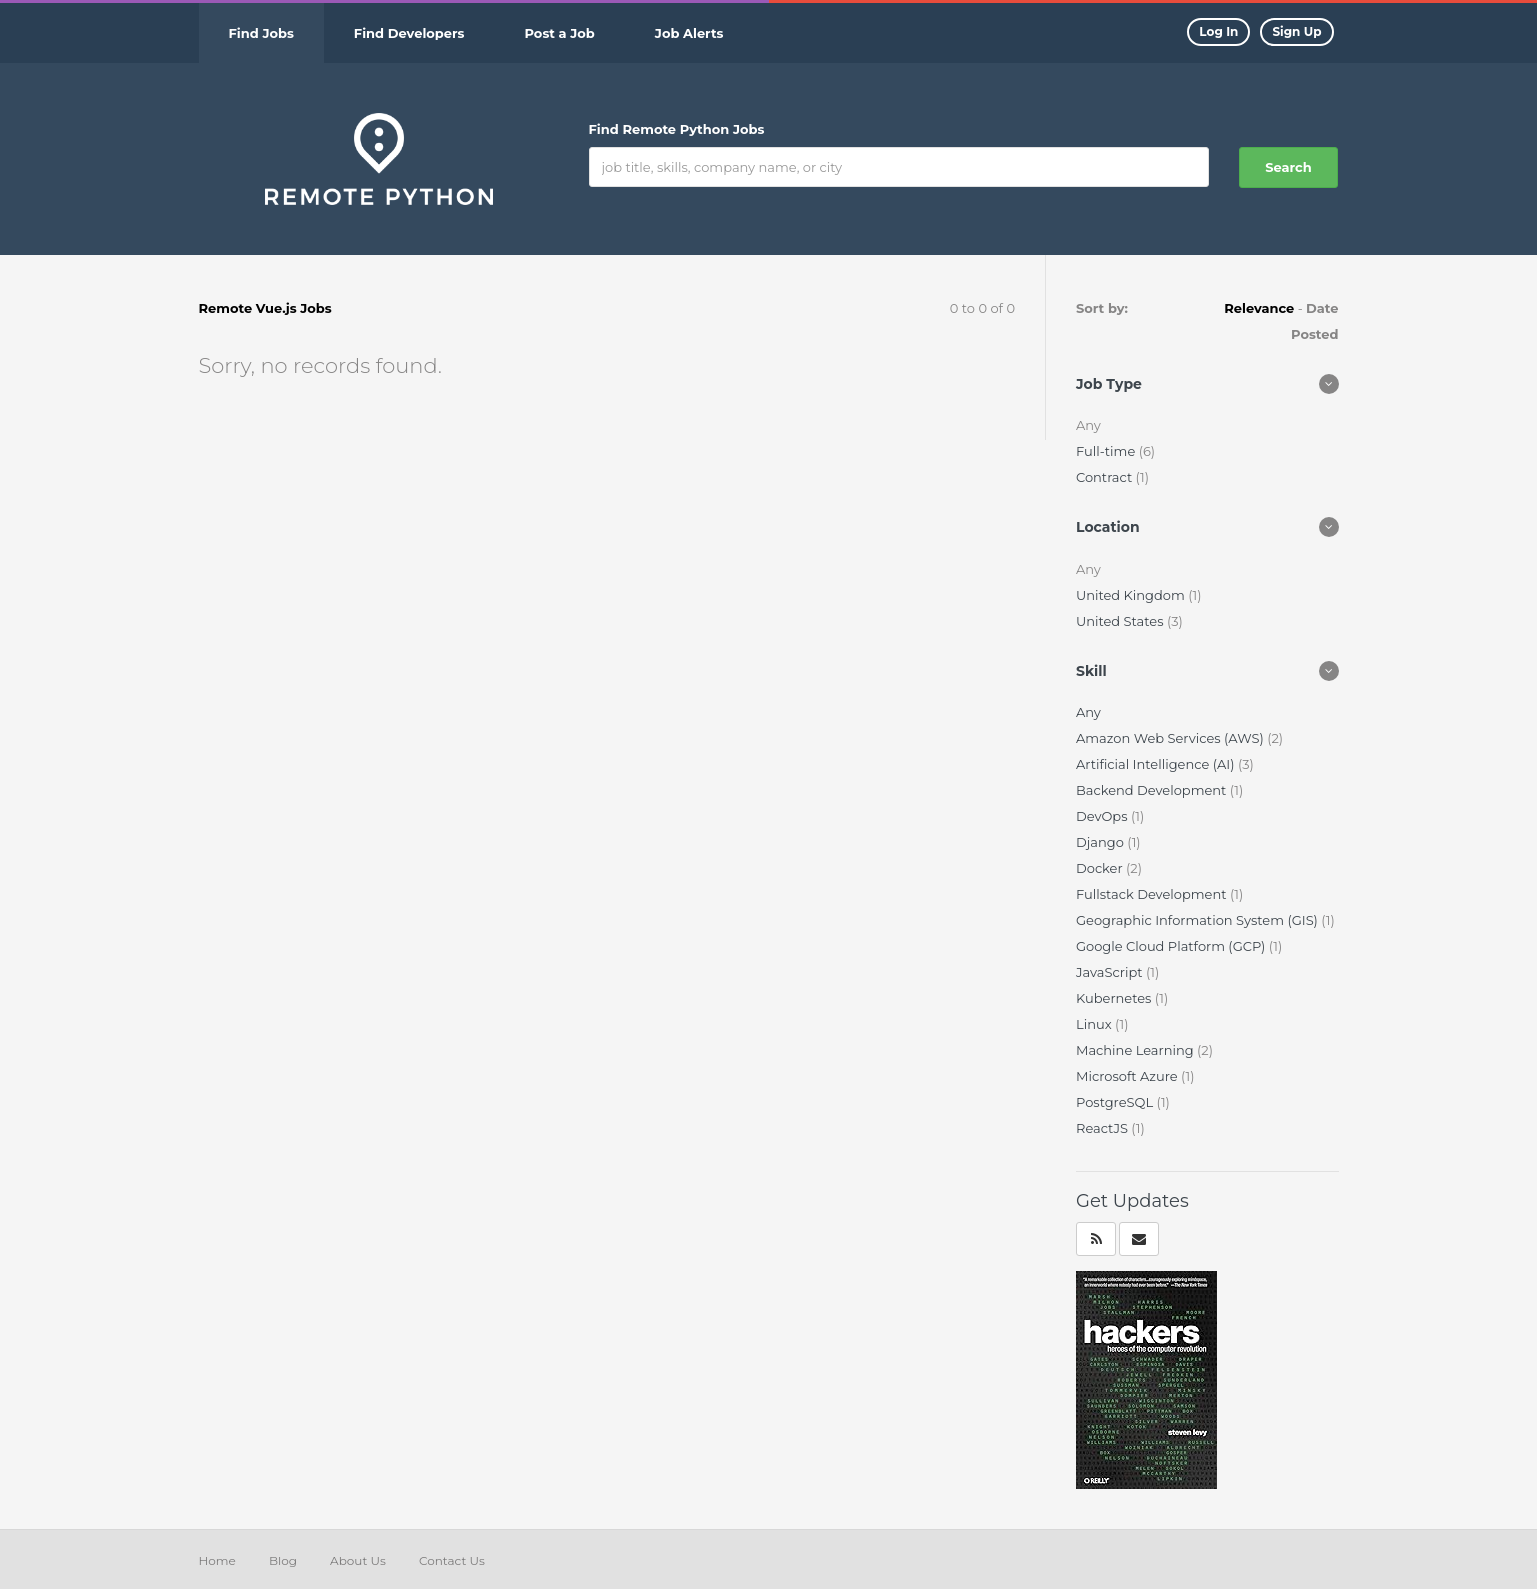 The image size is (1537, 1589). What do you see at coordinates (1116, 1102) in the screenshot?
I see `PostgreSQL` at bounding box center [1116, 1102].